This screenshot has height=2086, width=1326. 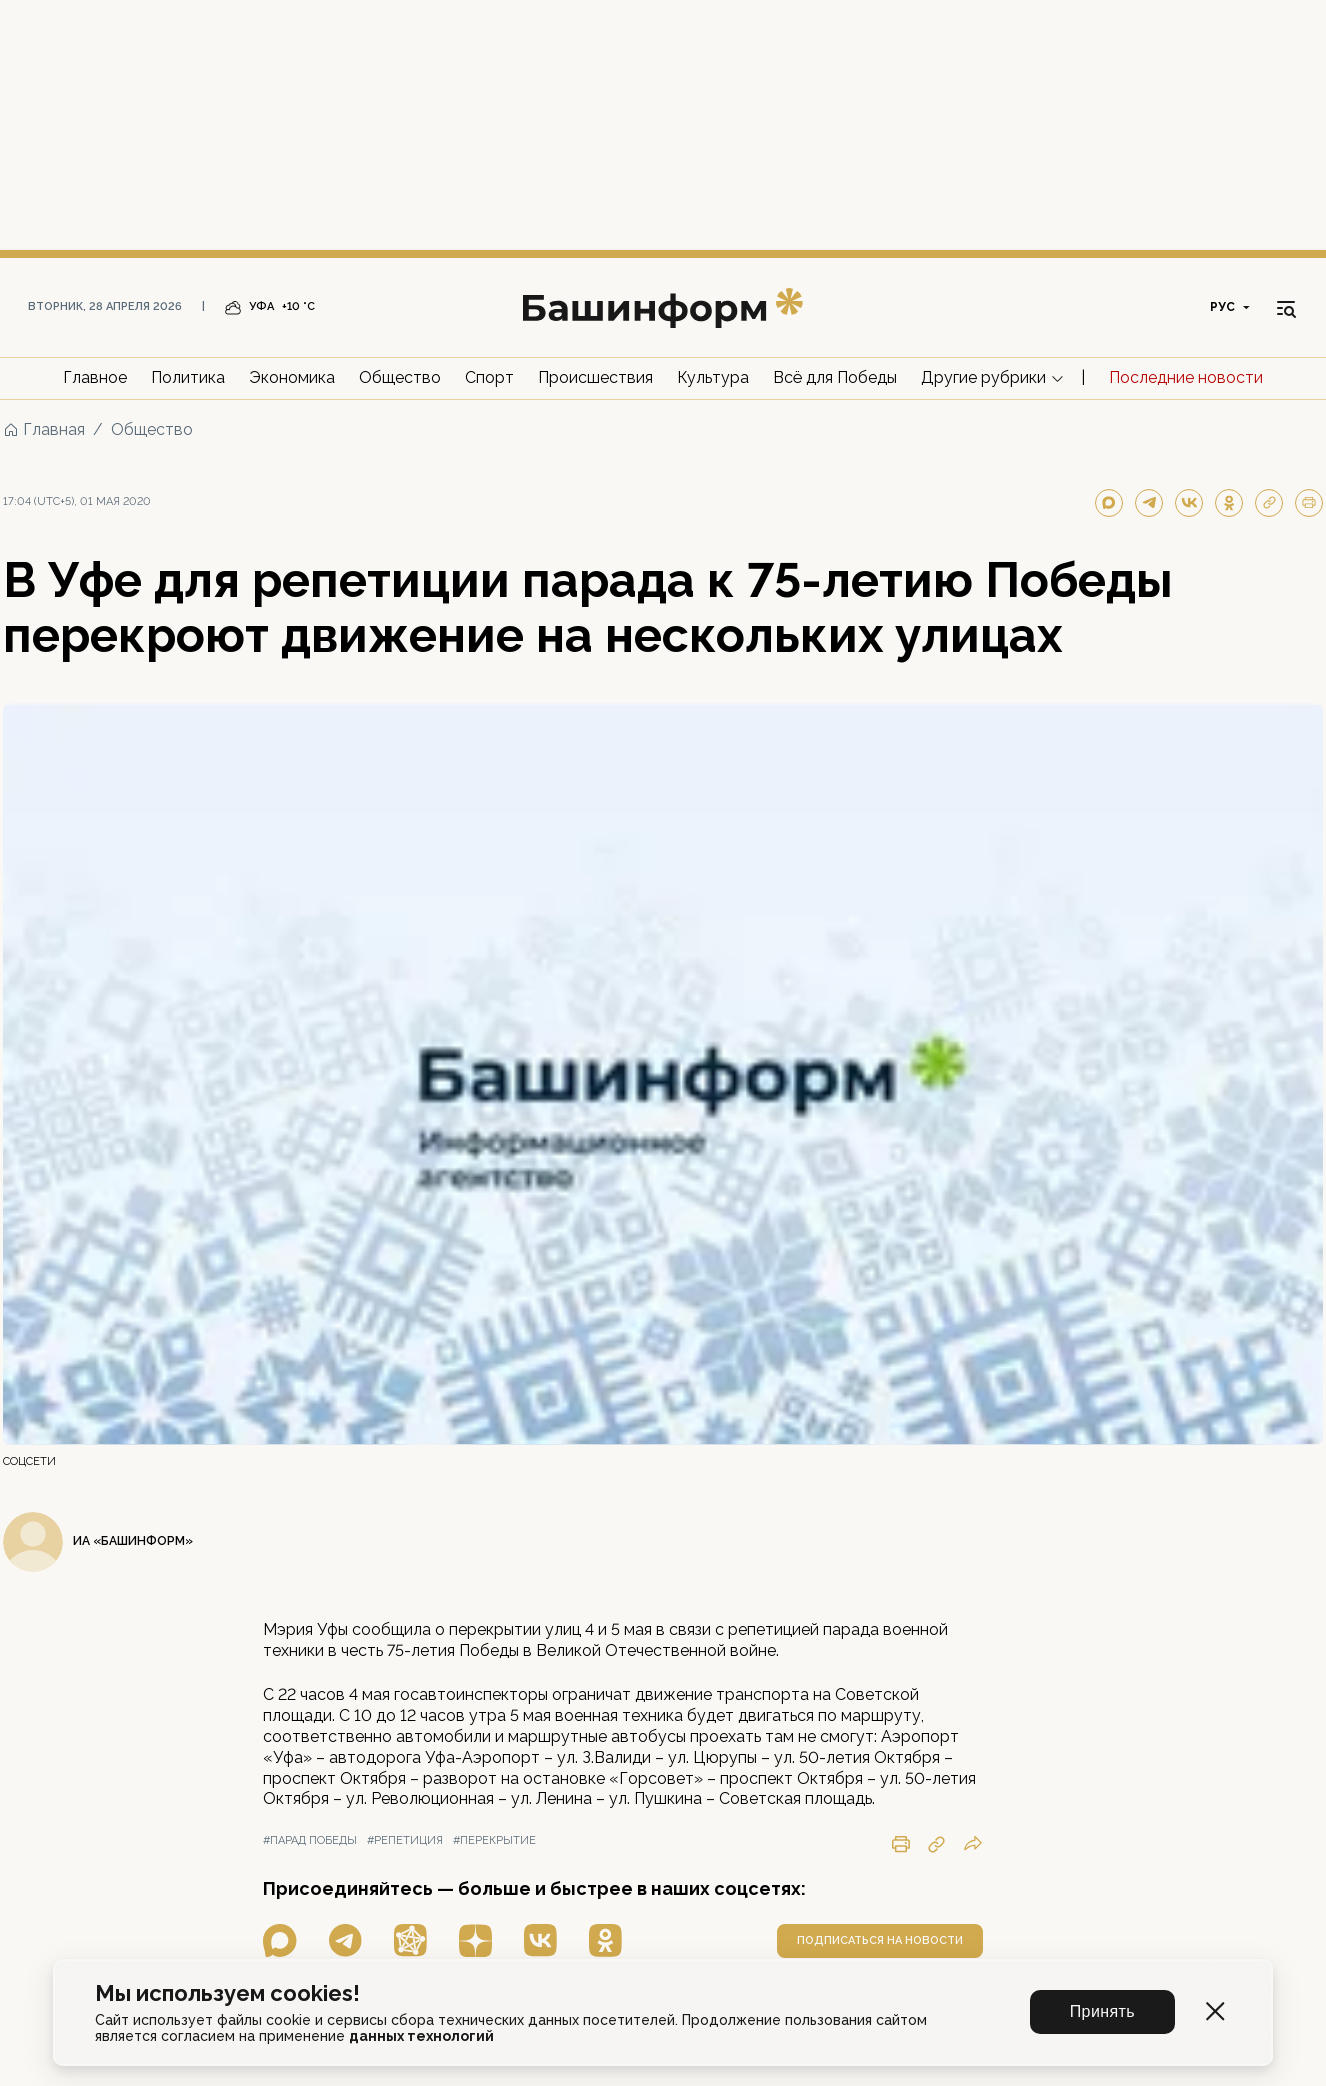 What do you see at coordinates (595, 377) in the screenshot?
I see `Происшествия` at bounding box center [595, 377].